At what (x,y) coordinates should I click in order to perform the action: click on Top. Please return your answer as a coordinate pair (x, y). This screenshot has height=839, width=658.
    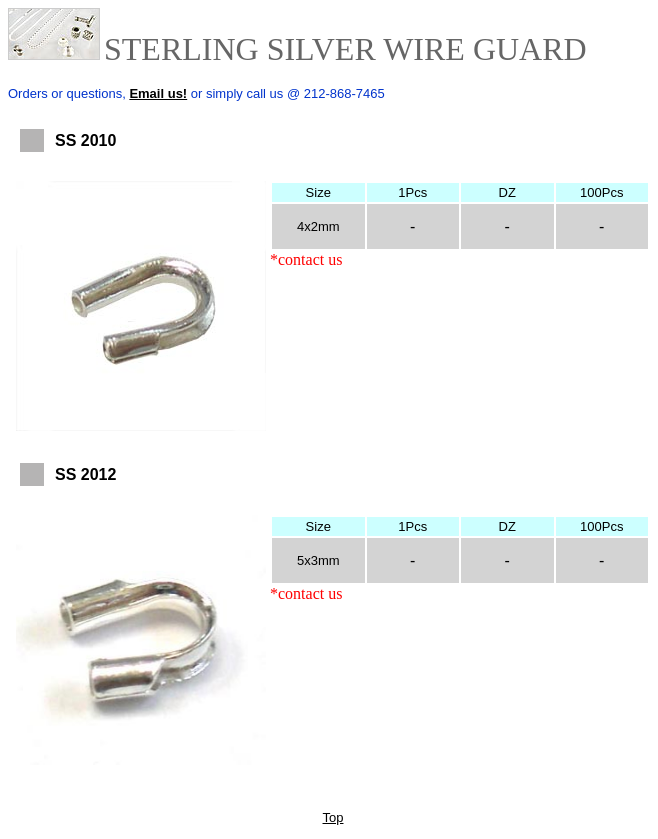
    Looking at the image, I should click on (333, 817).